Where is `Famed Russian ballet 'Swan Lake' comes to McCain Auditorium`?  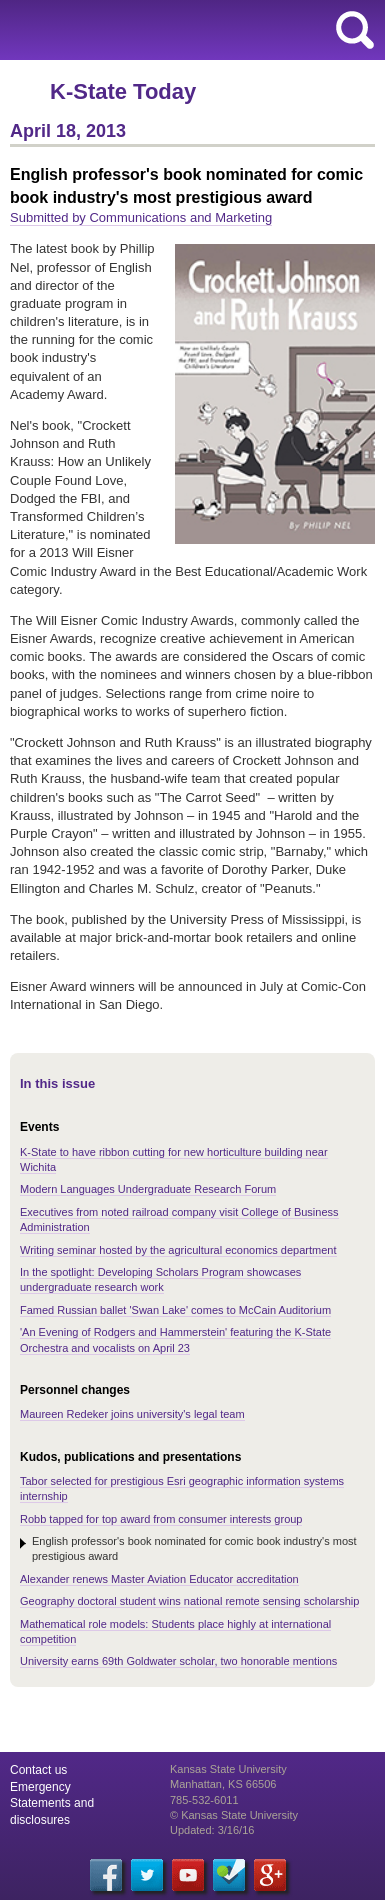 Famed Russian ballet 'Swan Lake' comes to McCain Auditorium is located at coordinates (175, 1310).